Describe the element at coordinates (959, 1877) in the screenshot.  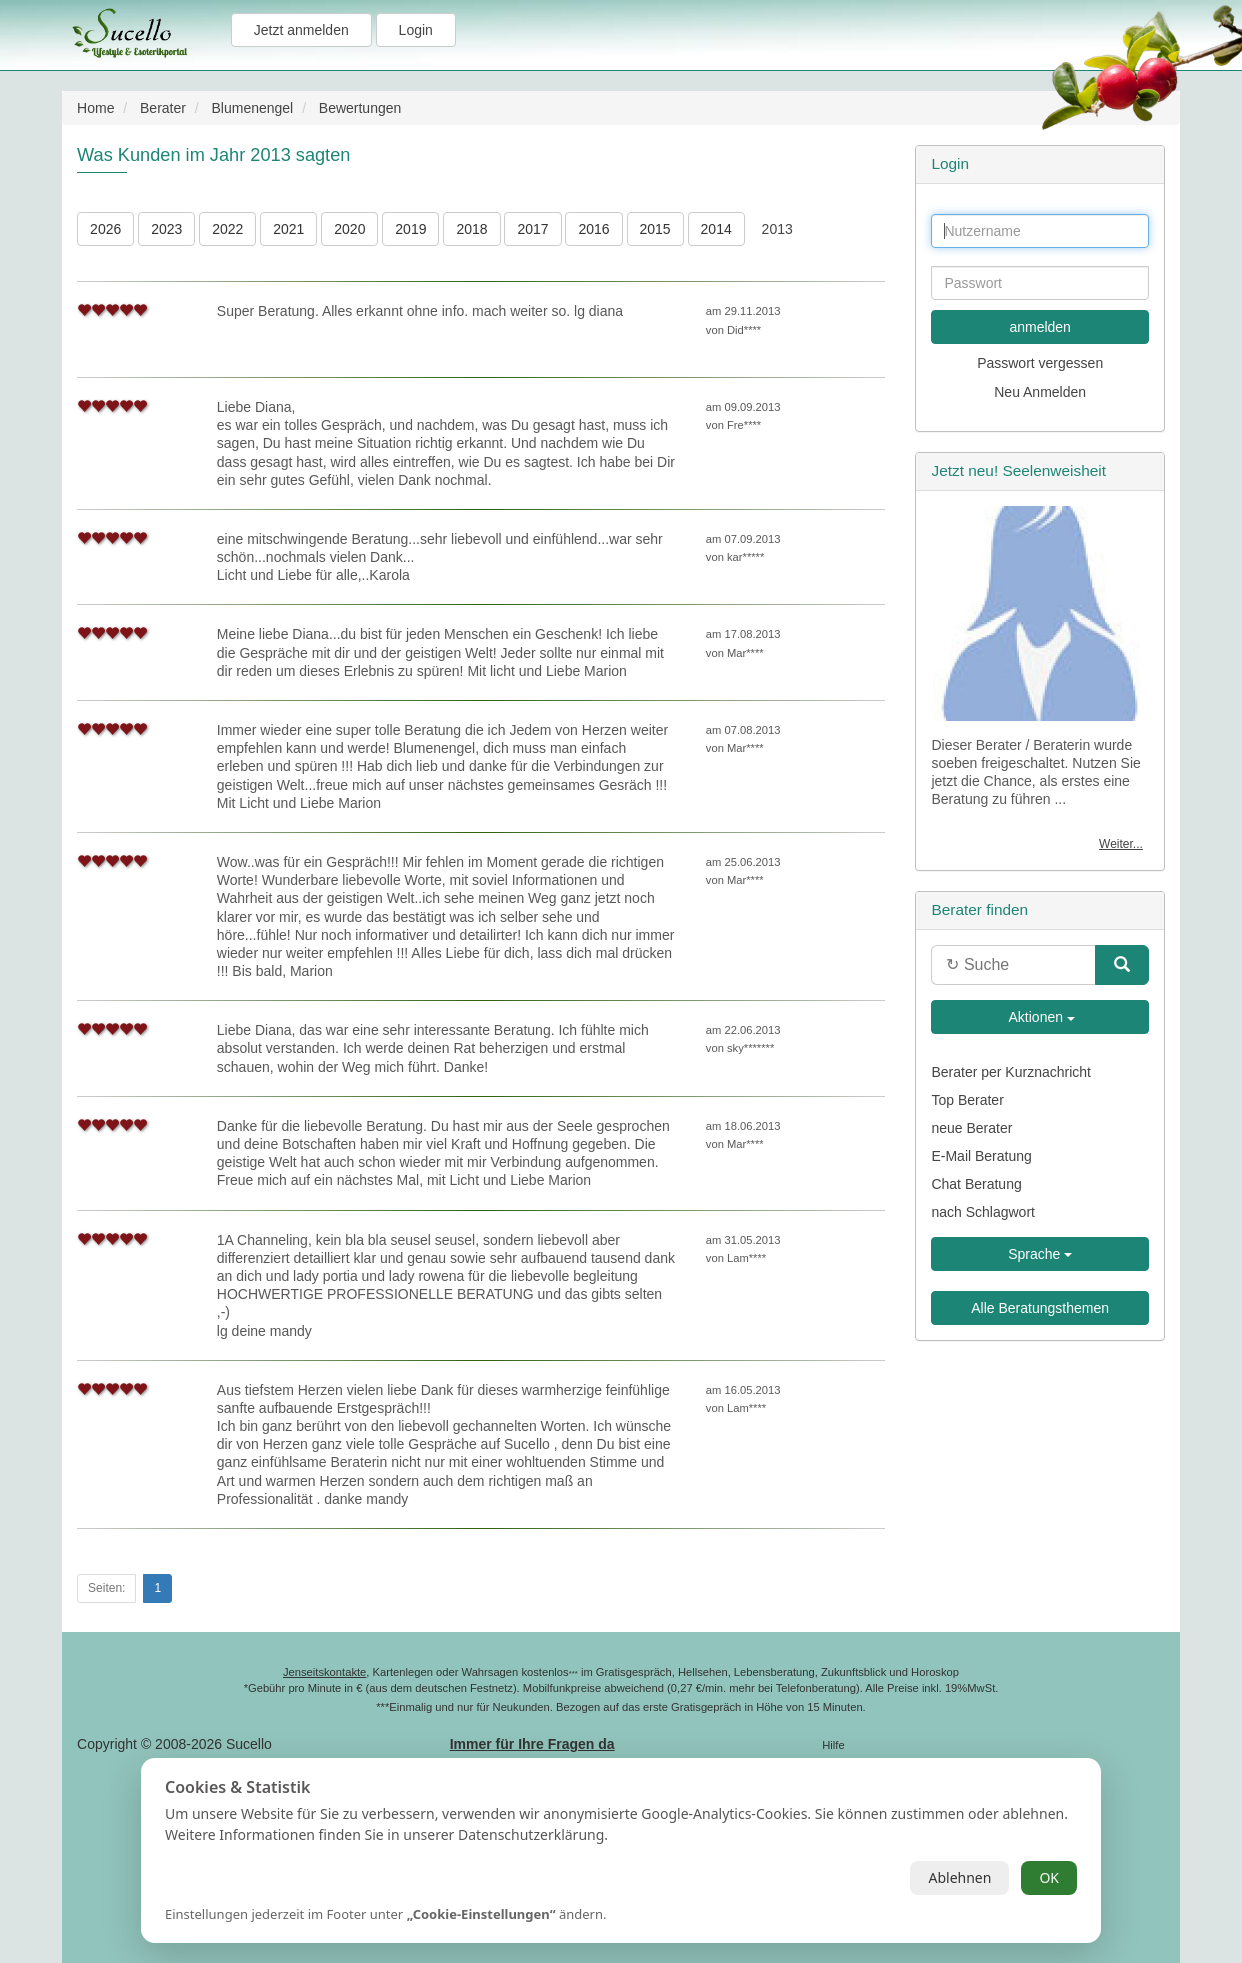
I see `Ablehnen` at that location.